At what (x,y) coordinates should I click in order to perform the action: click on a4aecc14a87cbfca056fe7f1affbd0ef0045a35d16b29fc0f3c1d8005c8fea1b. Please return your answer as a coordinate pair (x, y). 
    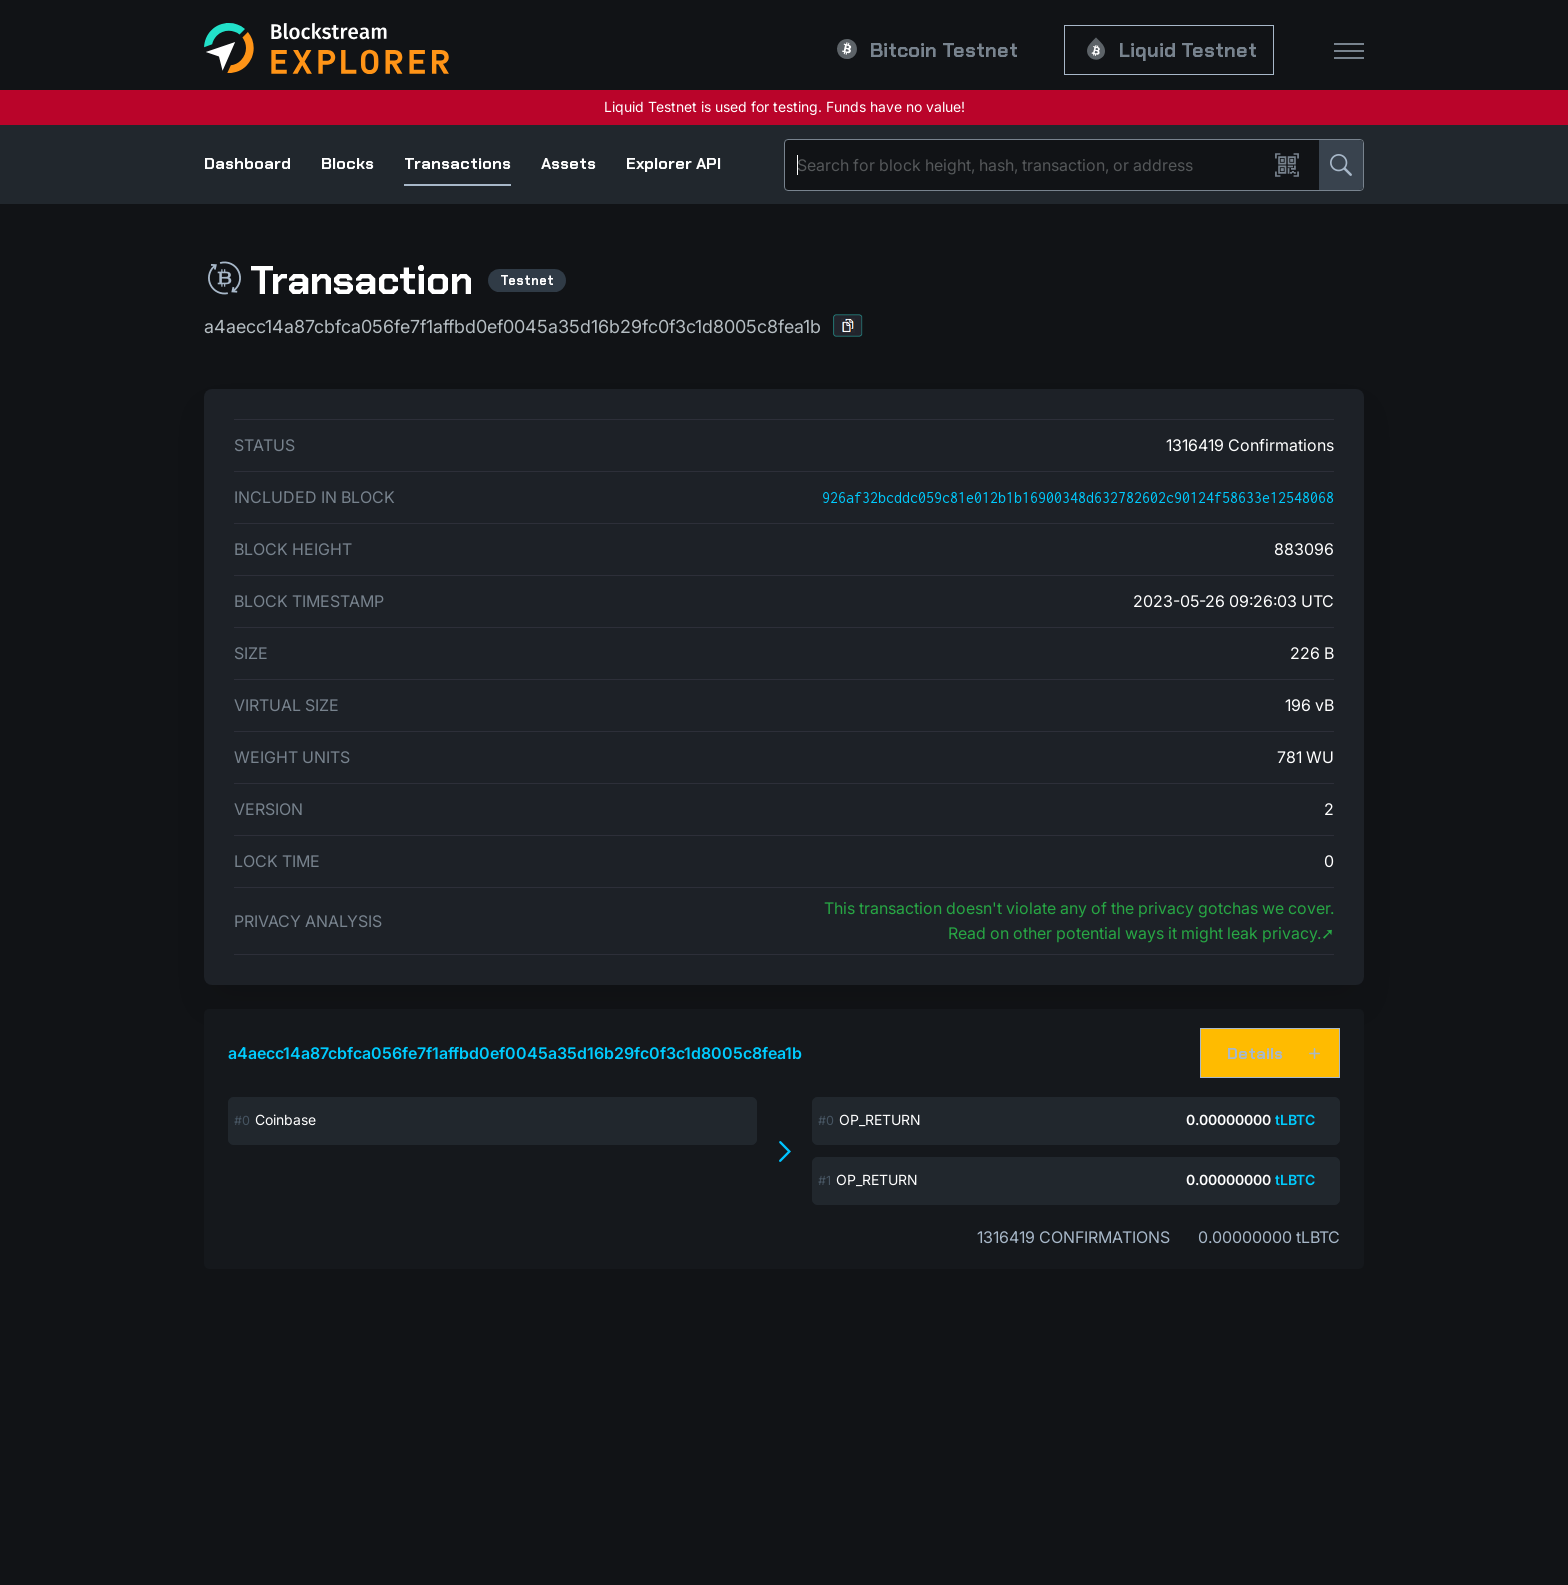
    Looking at the image, I should click on (515, 1053).